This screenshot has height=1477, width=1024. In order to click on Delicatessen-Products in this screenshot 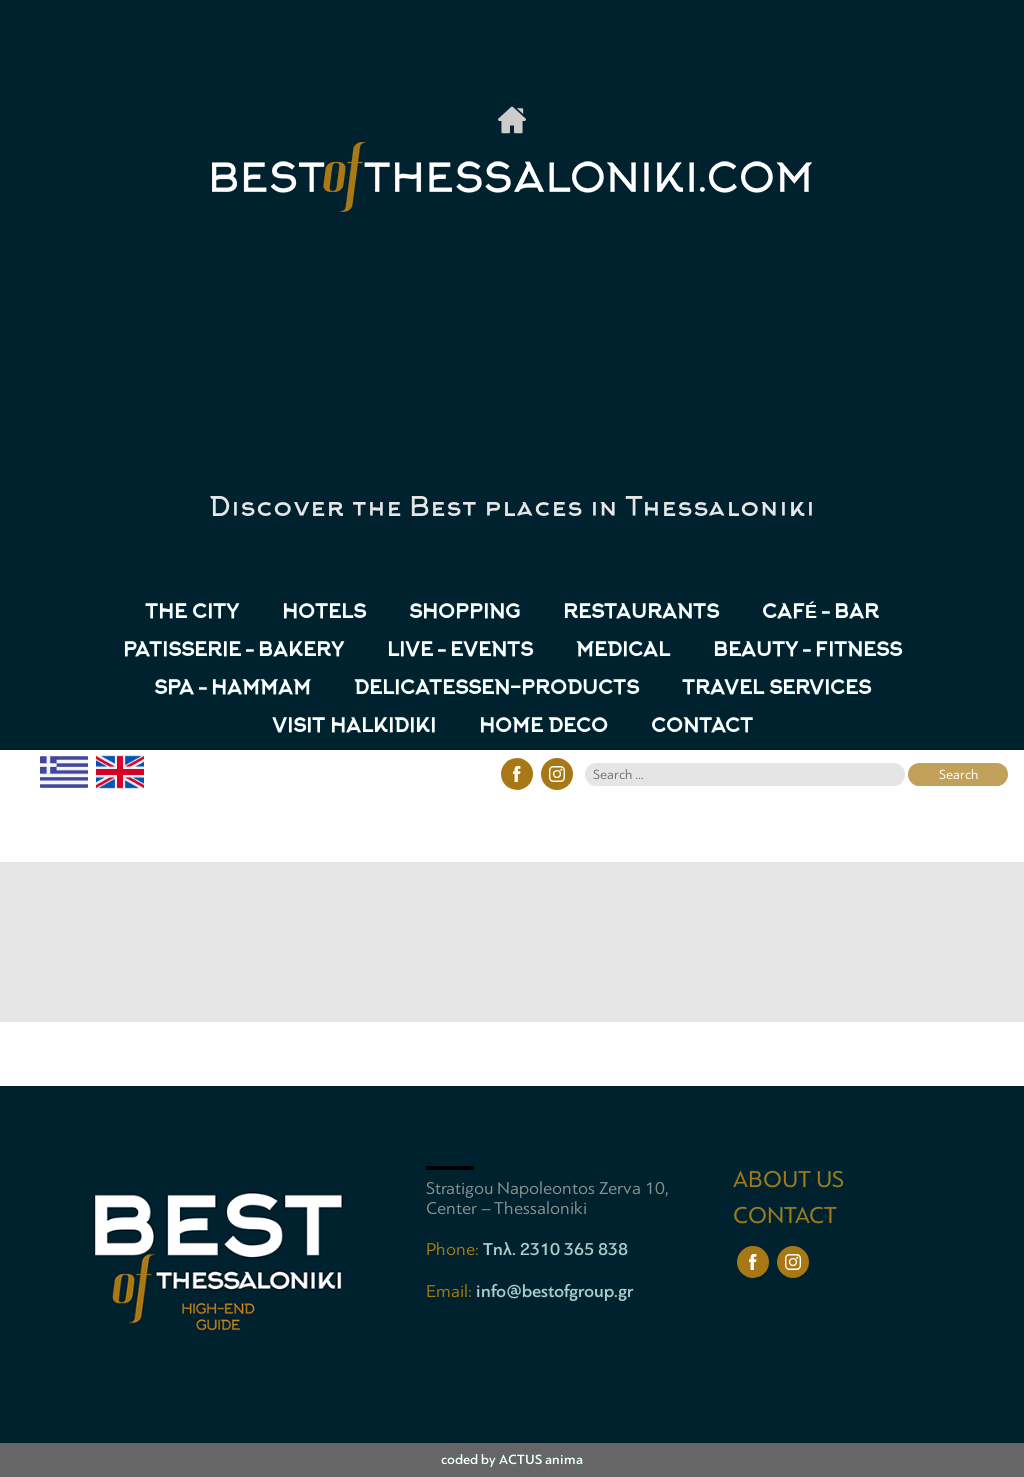, I will do `click(496, 689)`.